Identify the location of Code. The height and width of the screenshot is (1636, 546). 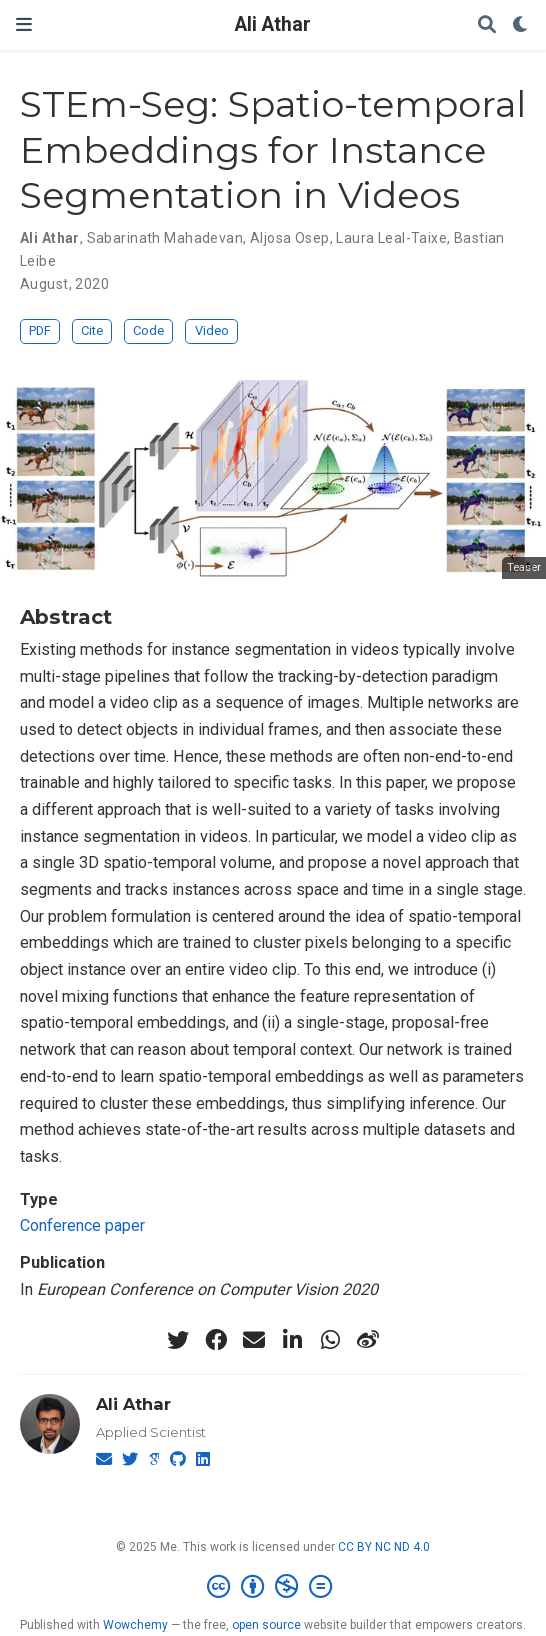
(148, 330).